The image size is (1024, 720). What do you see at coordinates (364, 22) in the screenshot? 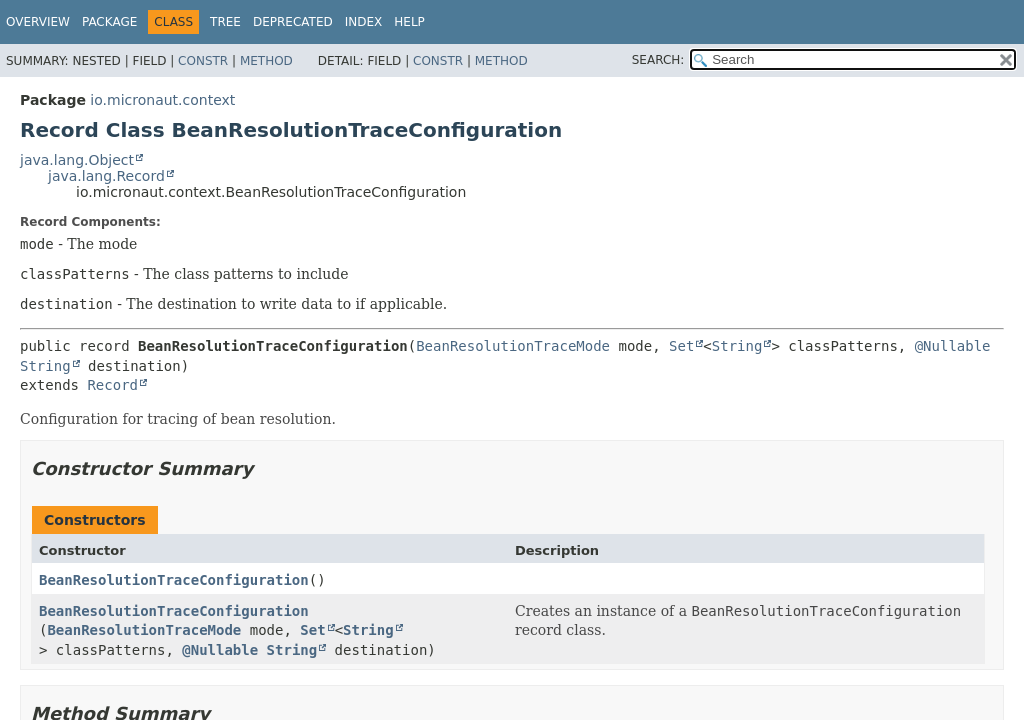
I see `Index` at bounding box center [364, 22].